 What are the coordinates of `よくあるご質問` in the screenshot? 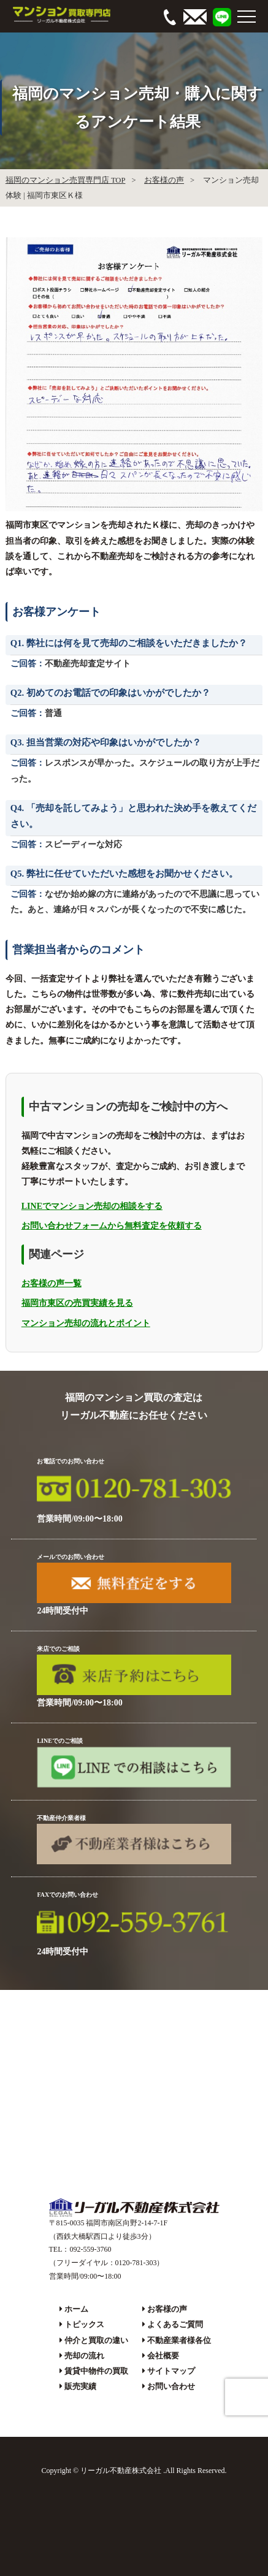 It's located at (175, 2324).